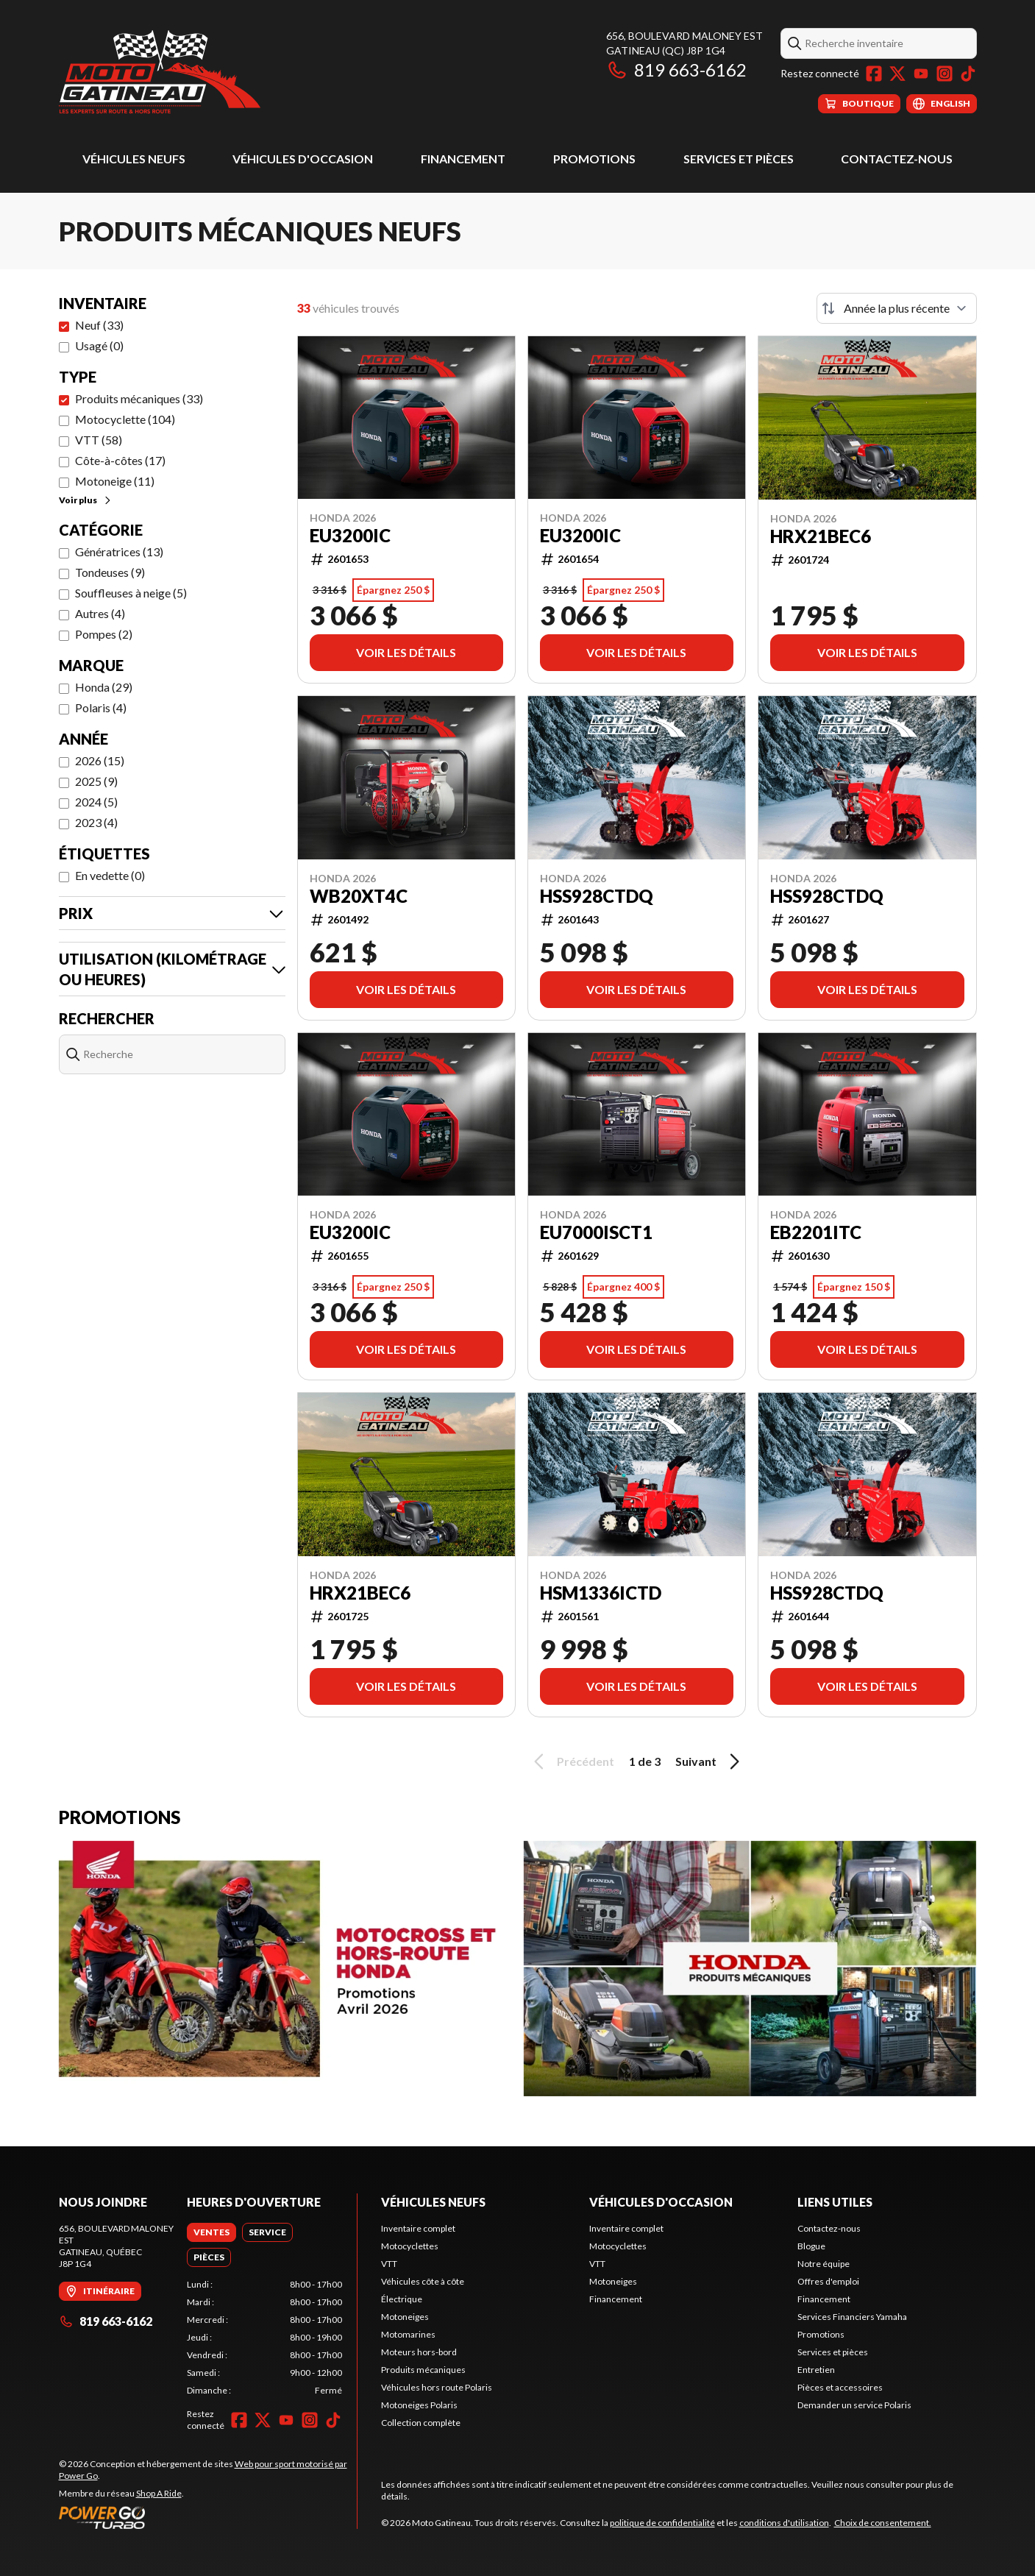  What do you see at coordinates (120, 460) in the screenshot?
I see `Côte-à-côtes (17)` at bounding box center [120, 460].